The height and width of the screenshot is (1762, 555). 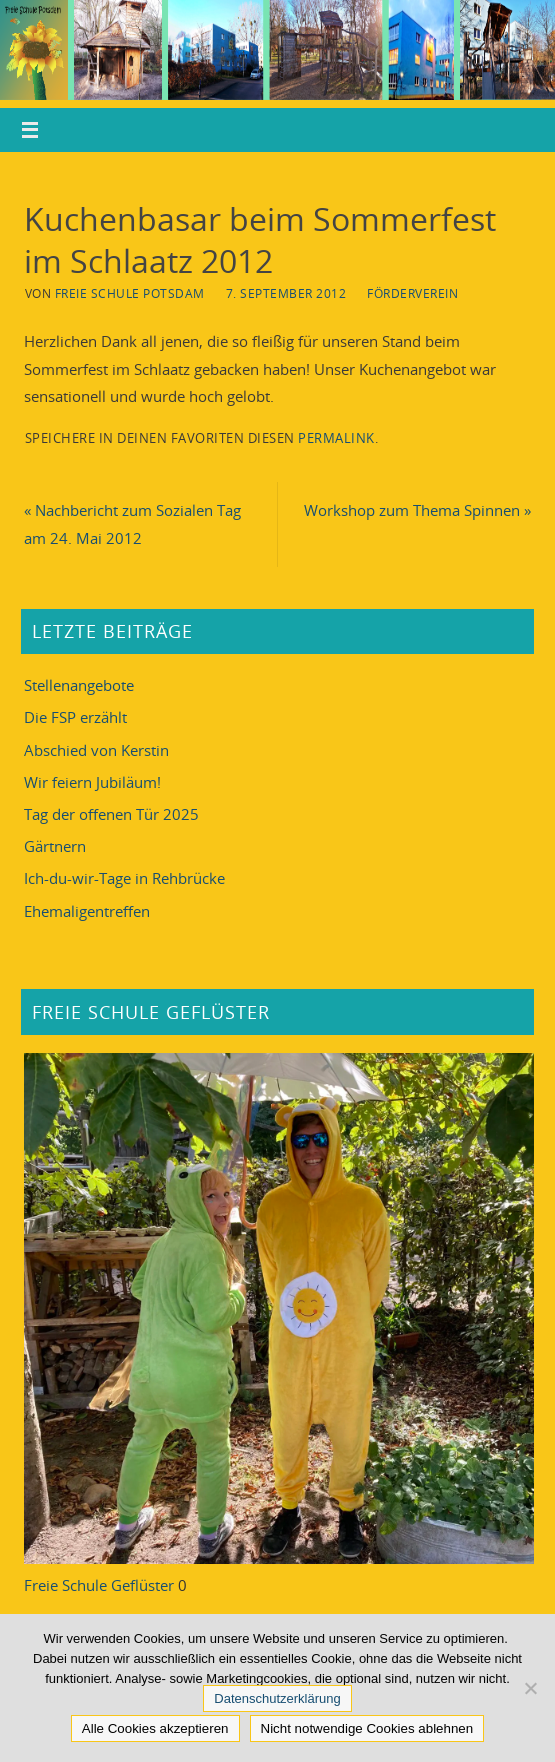 I want to click on Workshop zum Thema Spinnen, so click(x=417, y=510).